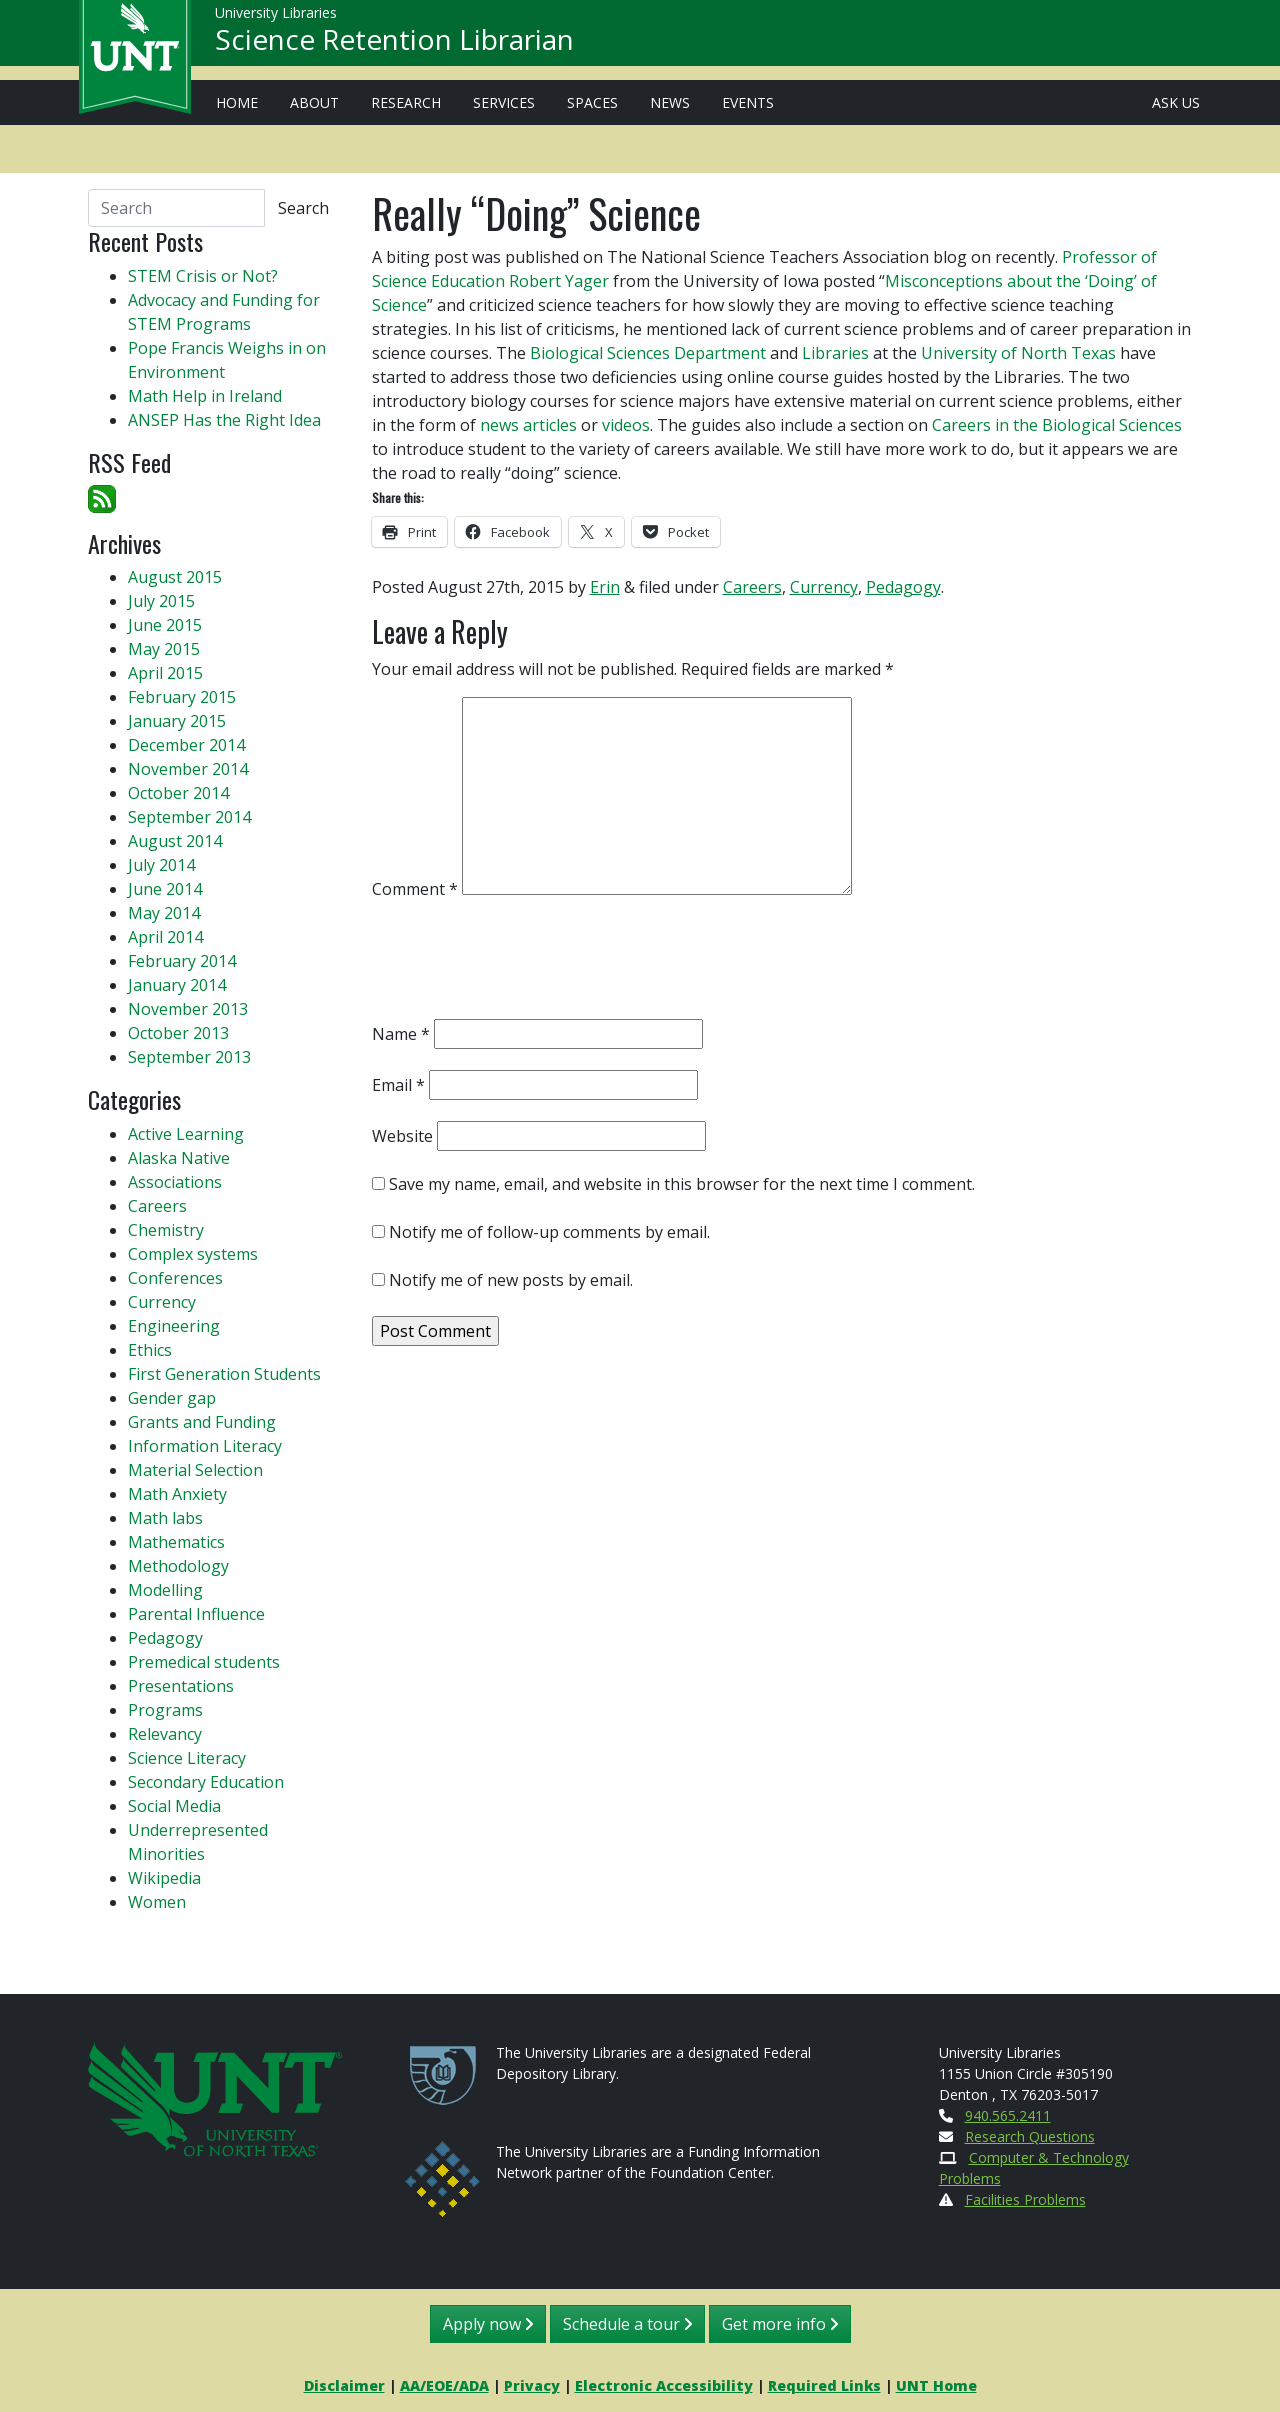 Image resolution: width=1280 pixels, height=2412 pixels. Describe the element at coordinates (224, 1374) in the screenshot. I see `First Generation Students` at that location.